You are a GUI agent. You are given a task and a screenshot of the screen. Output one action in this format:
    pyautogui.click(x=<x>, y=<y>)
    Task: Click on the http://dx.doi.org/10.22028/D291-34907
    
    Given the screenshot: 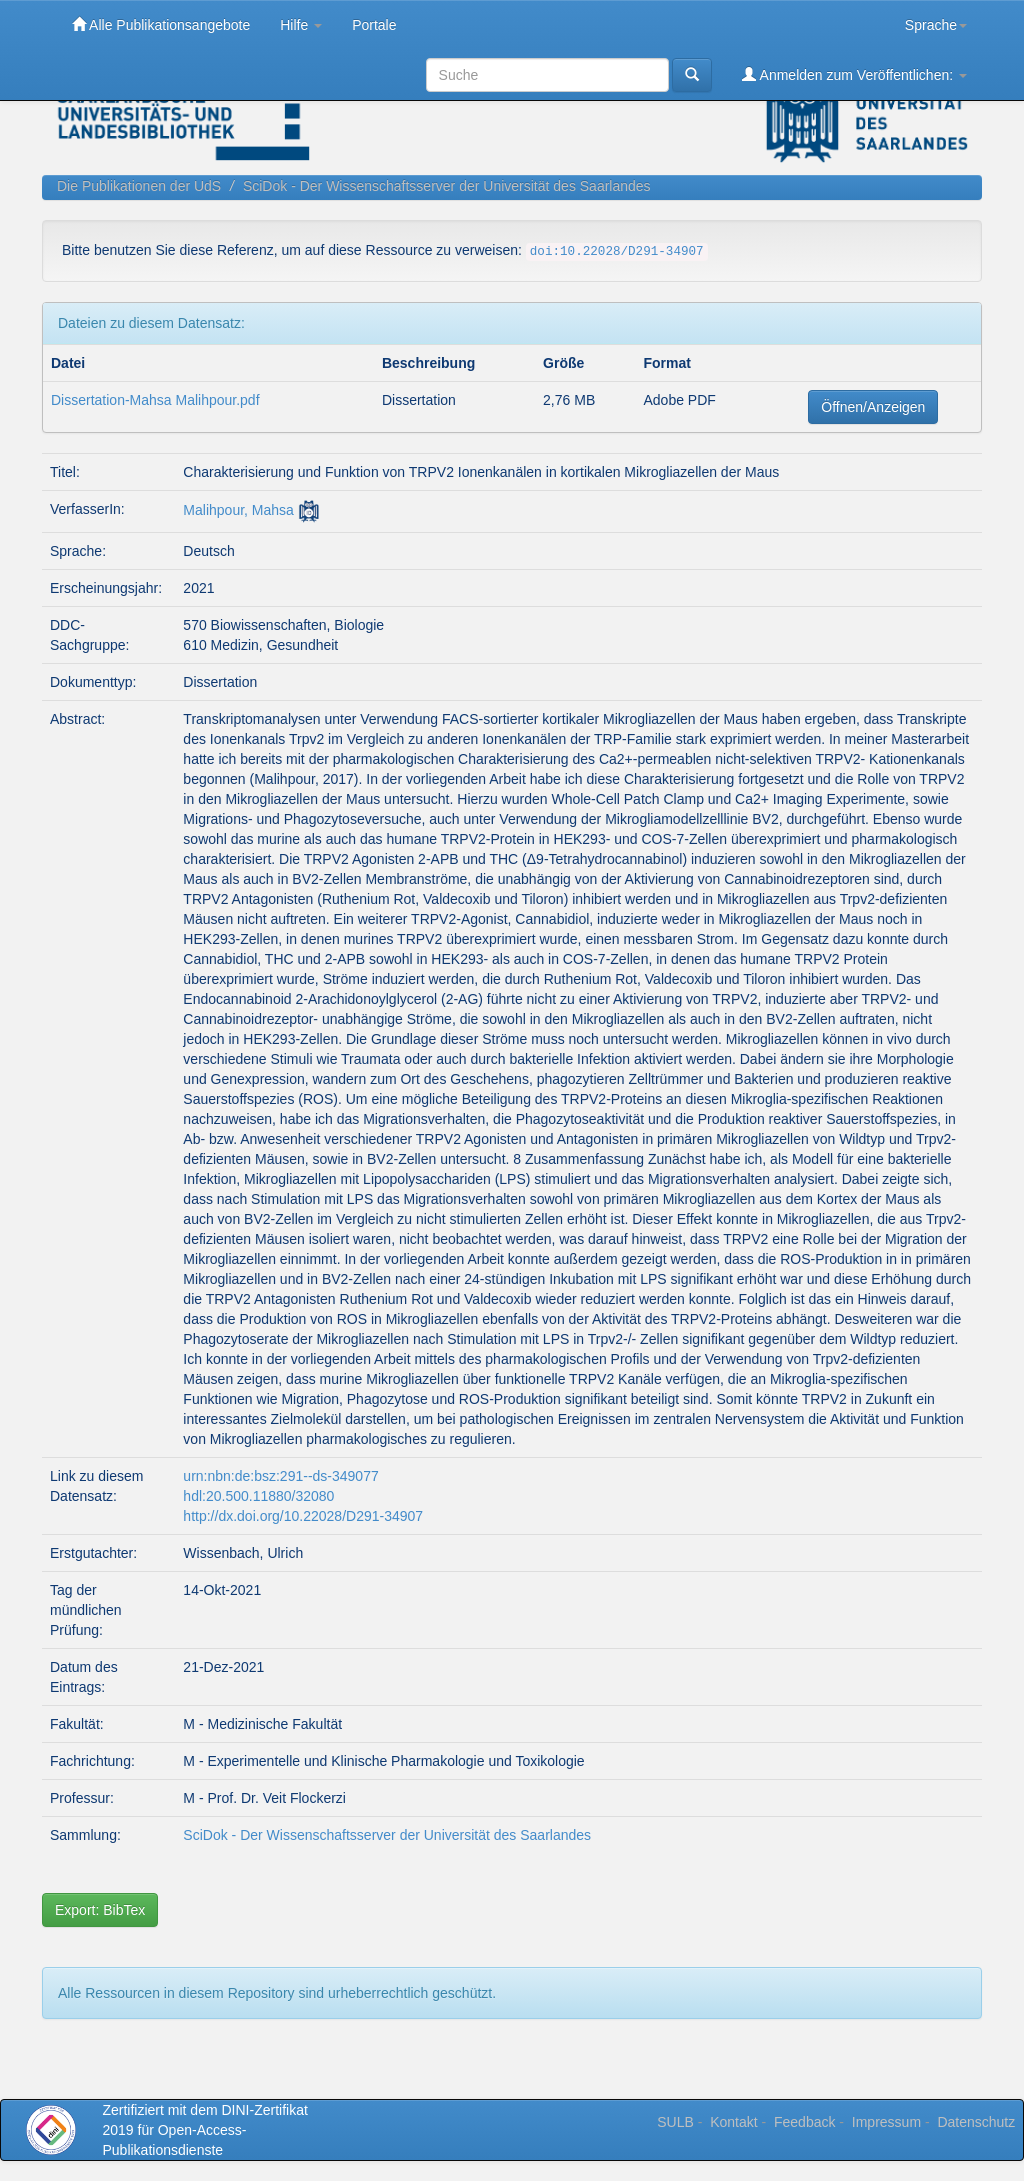 What is the action you would take?
    pyautogui.click(x=303, y=1516)
    